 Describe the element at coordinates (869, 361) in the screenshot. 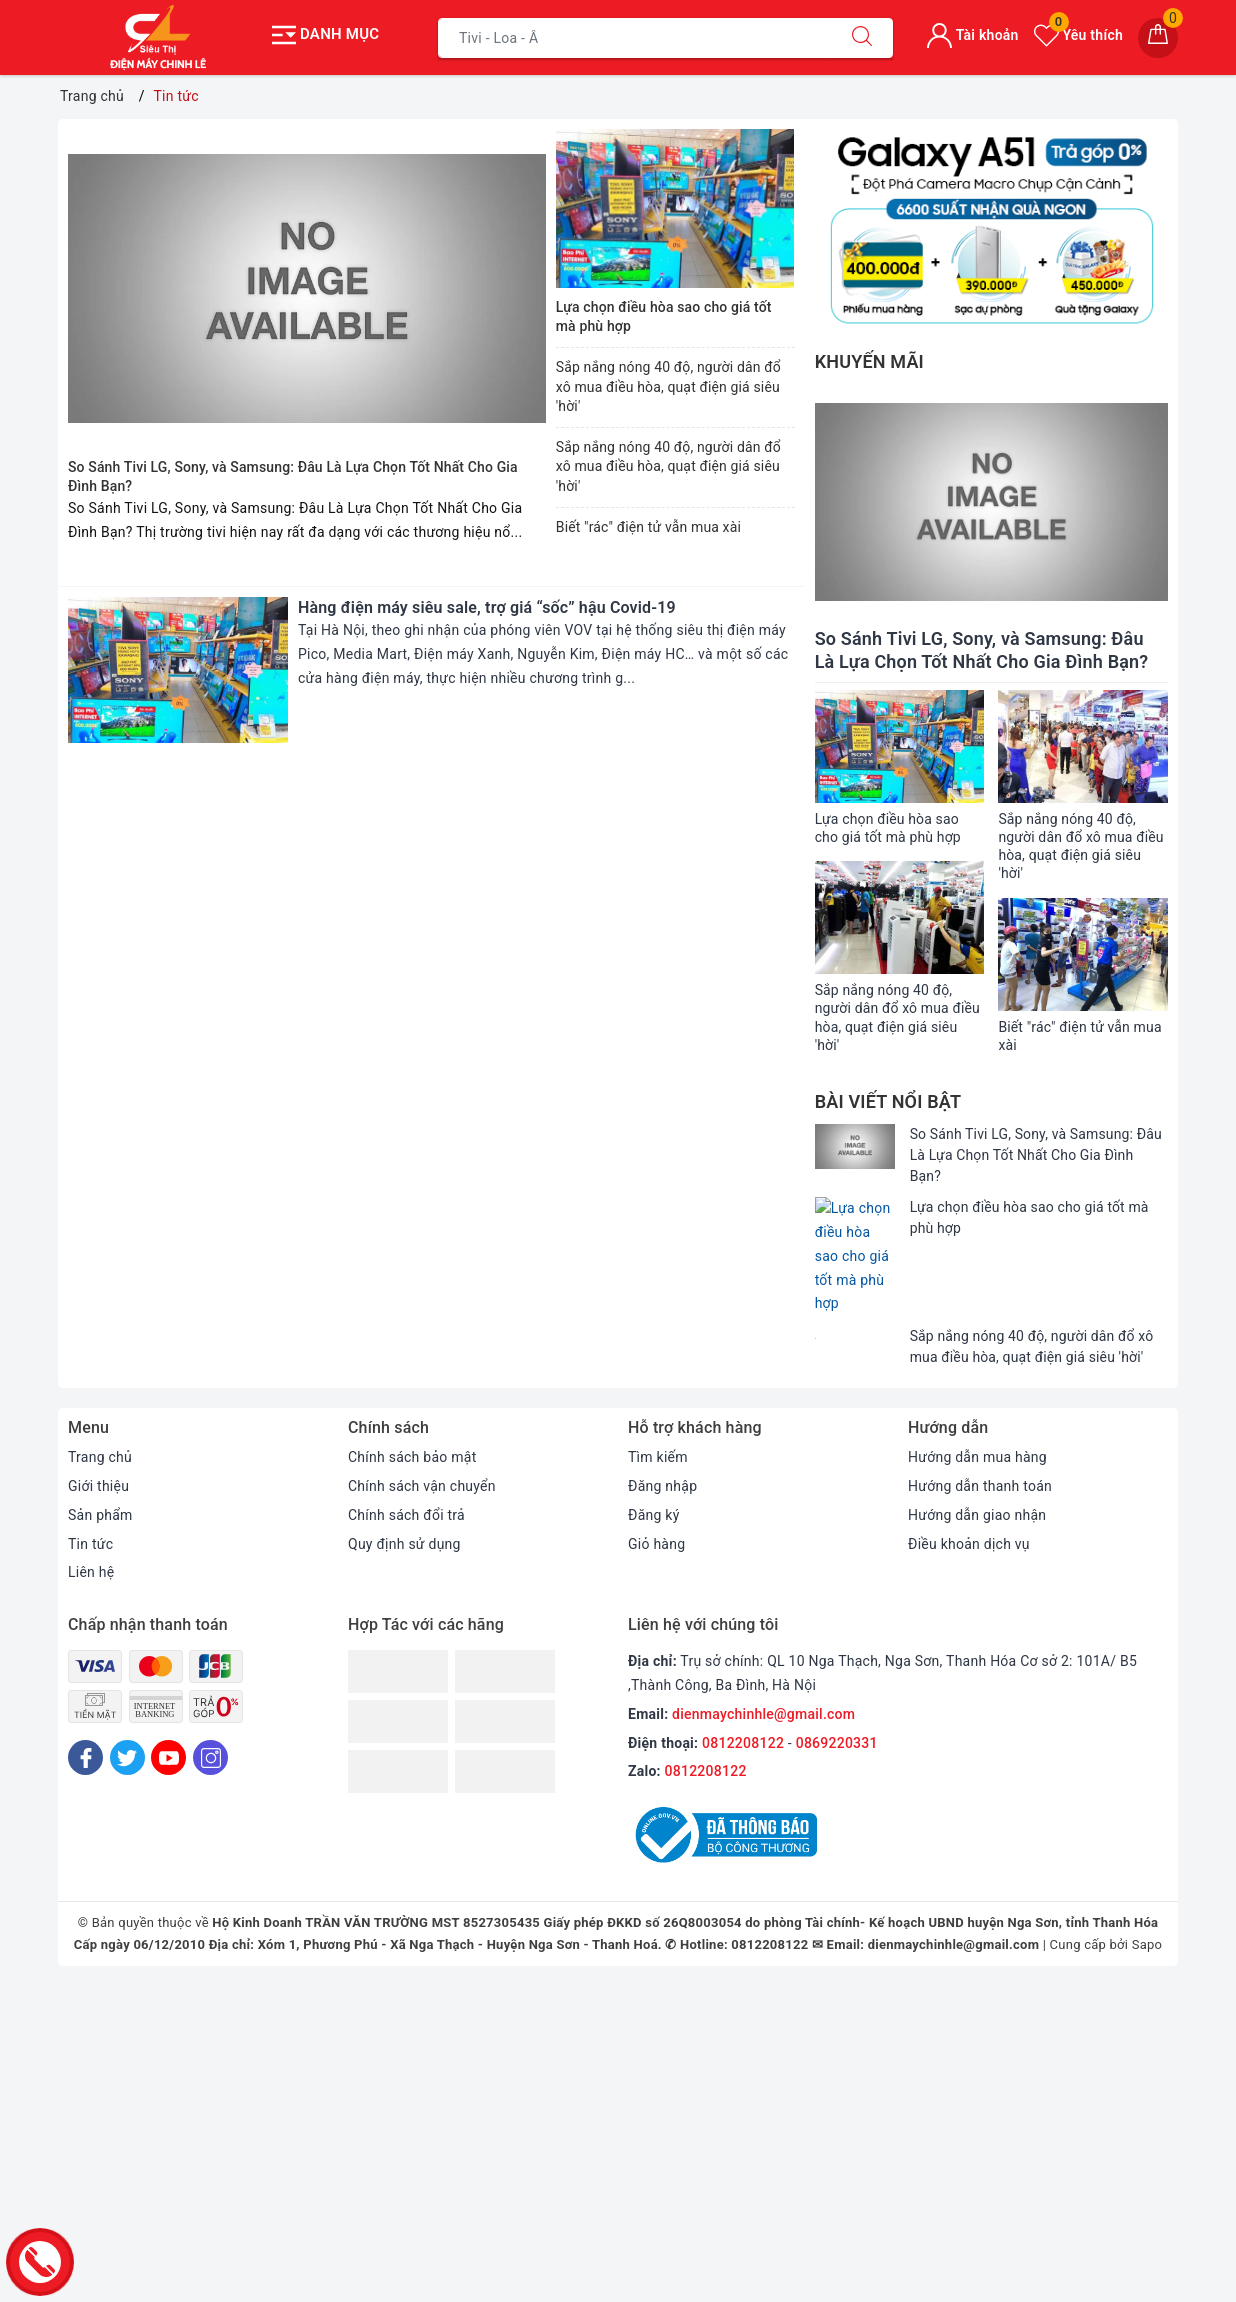

I see `Khuyến mãi` at that location.